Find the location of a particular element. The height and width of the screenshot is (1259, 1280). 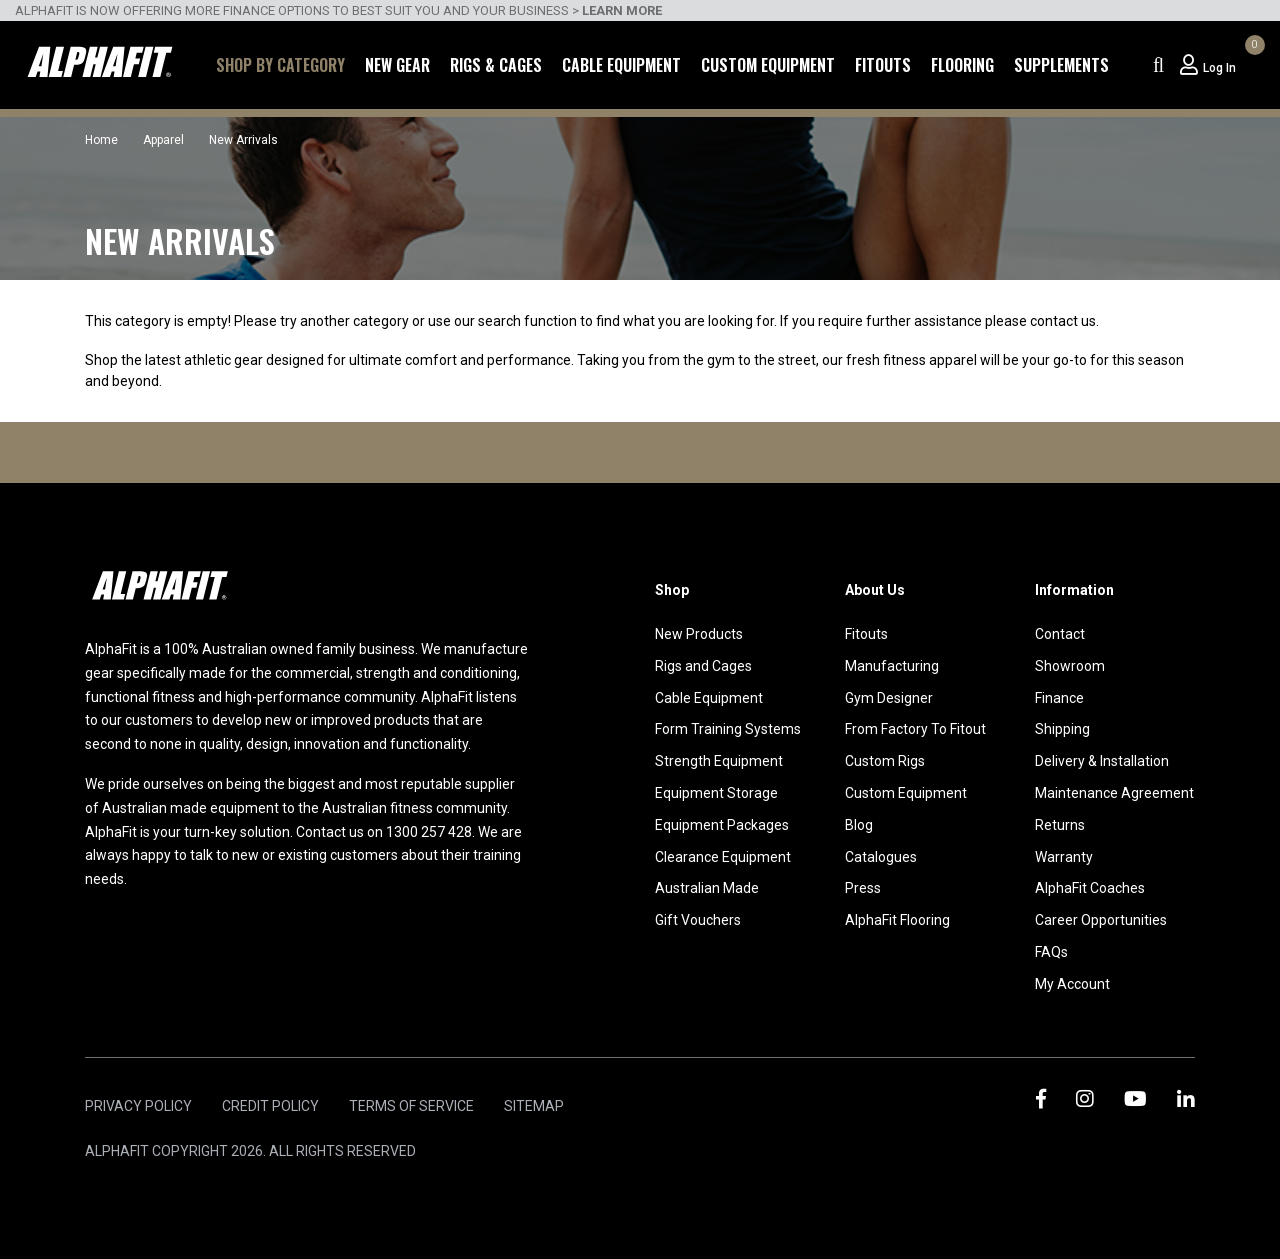

My Account is located at coordinates (1072, 984).